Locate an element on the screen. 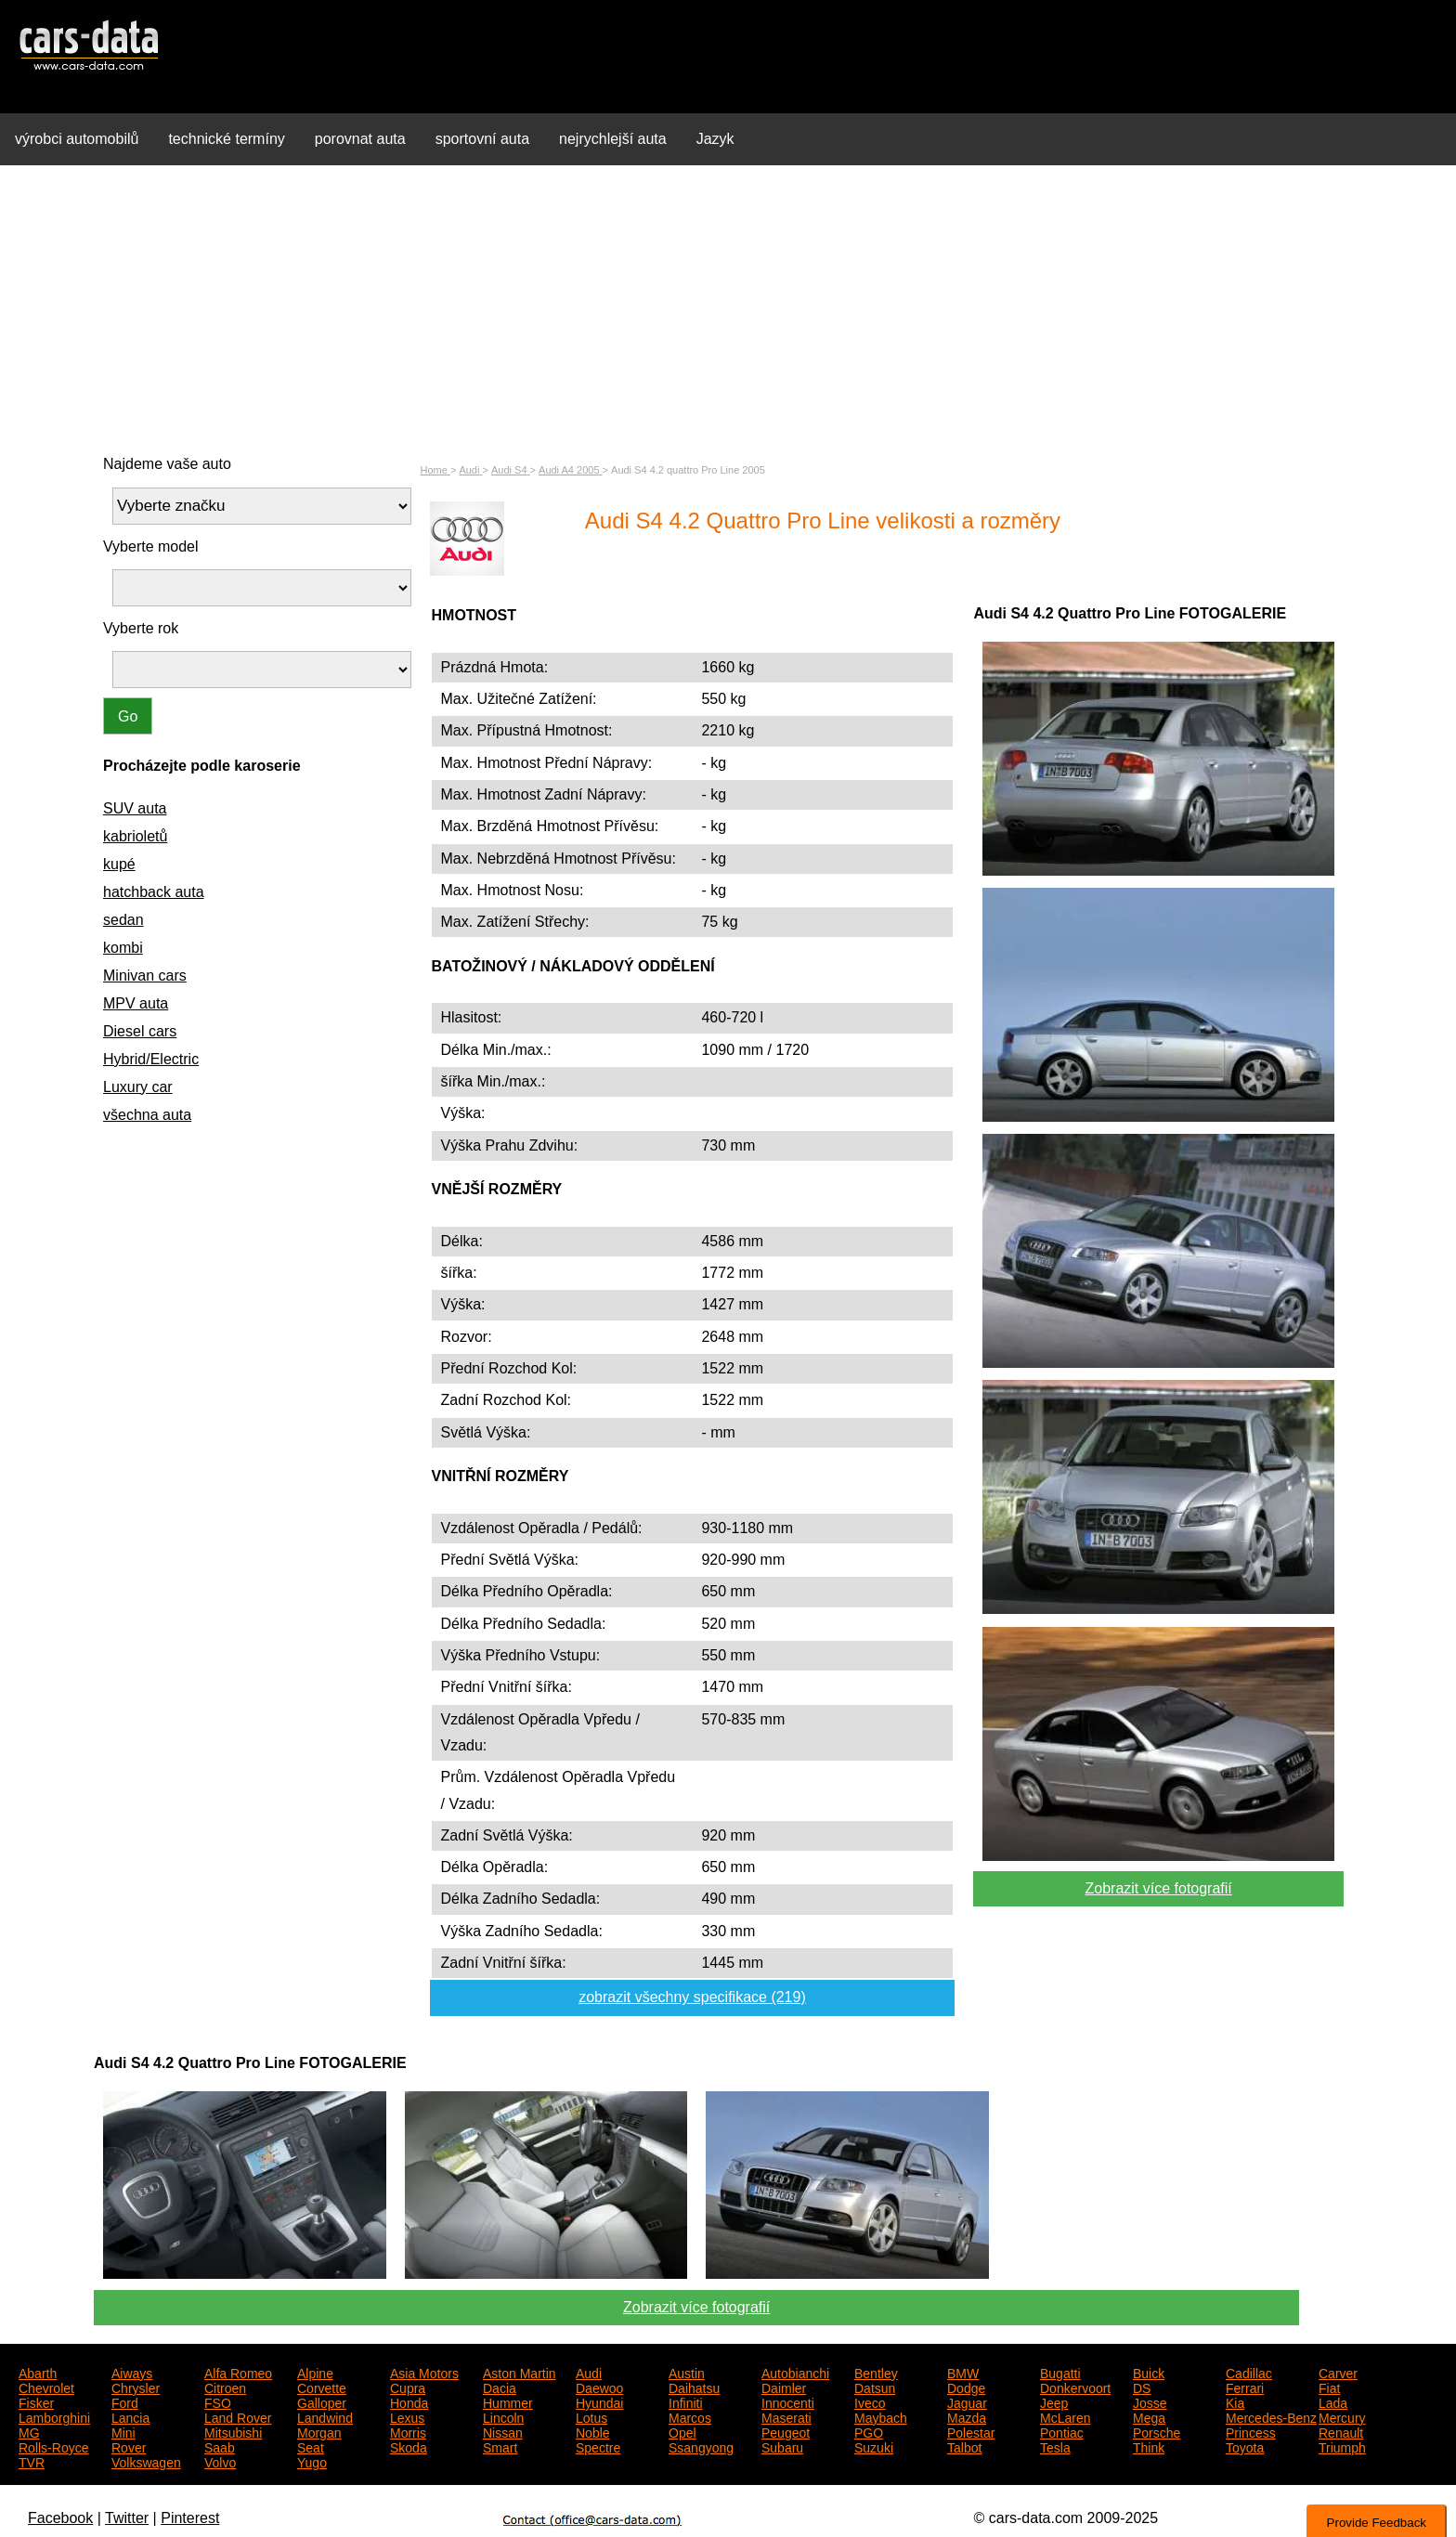 The height and width of the screenshot is (2537, 1456). Aiways is located at coordinates (131, 2371).